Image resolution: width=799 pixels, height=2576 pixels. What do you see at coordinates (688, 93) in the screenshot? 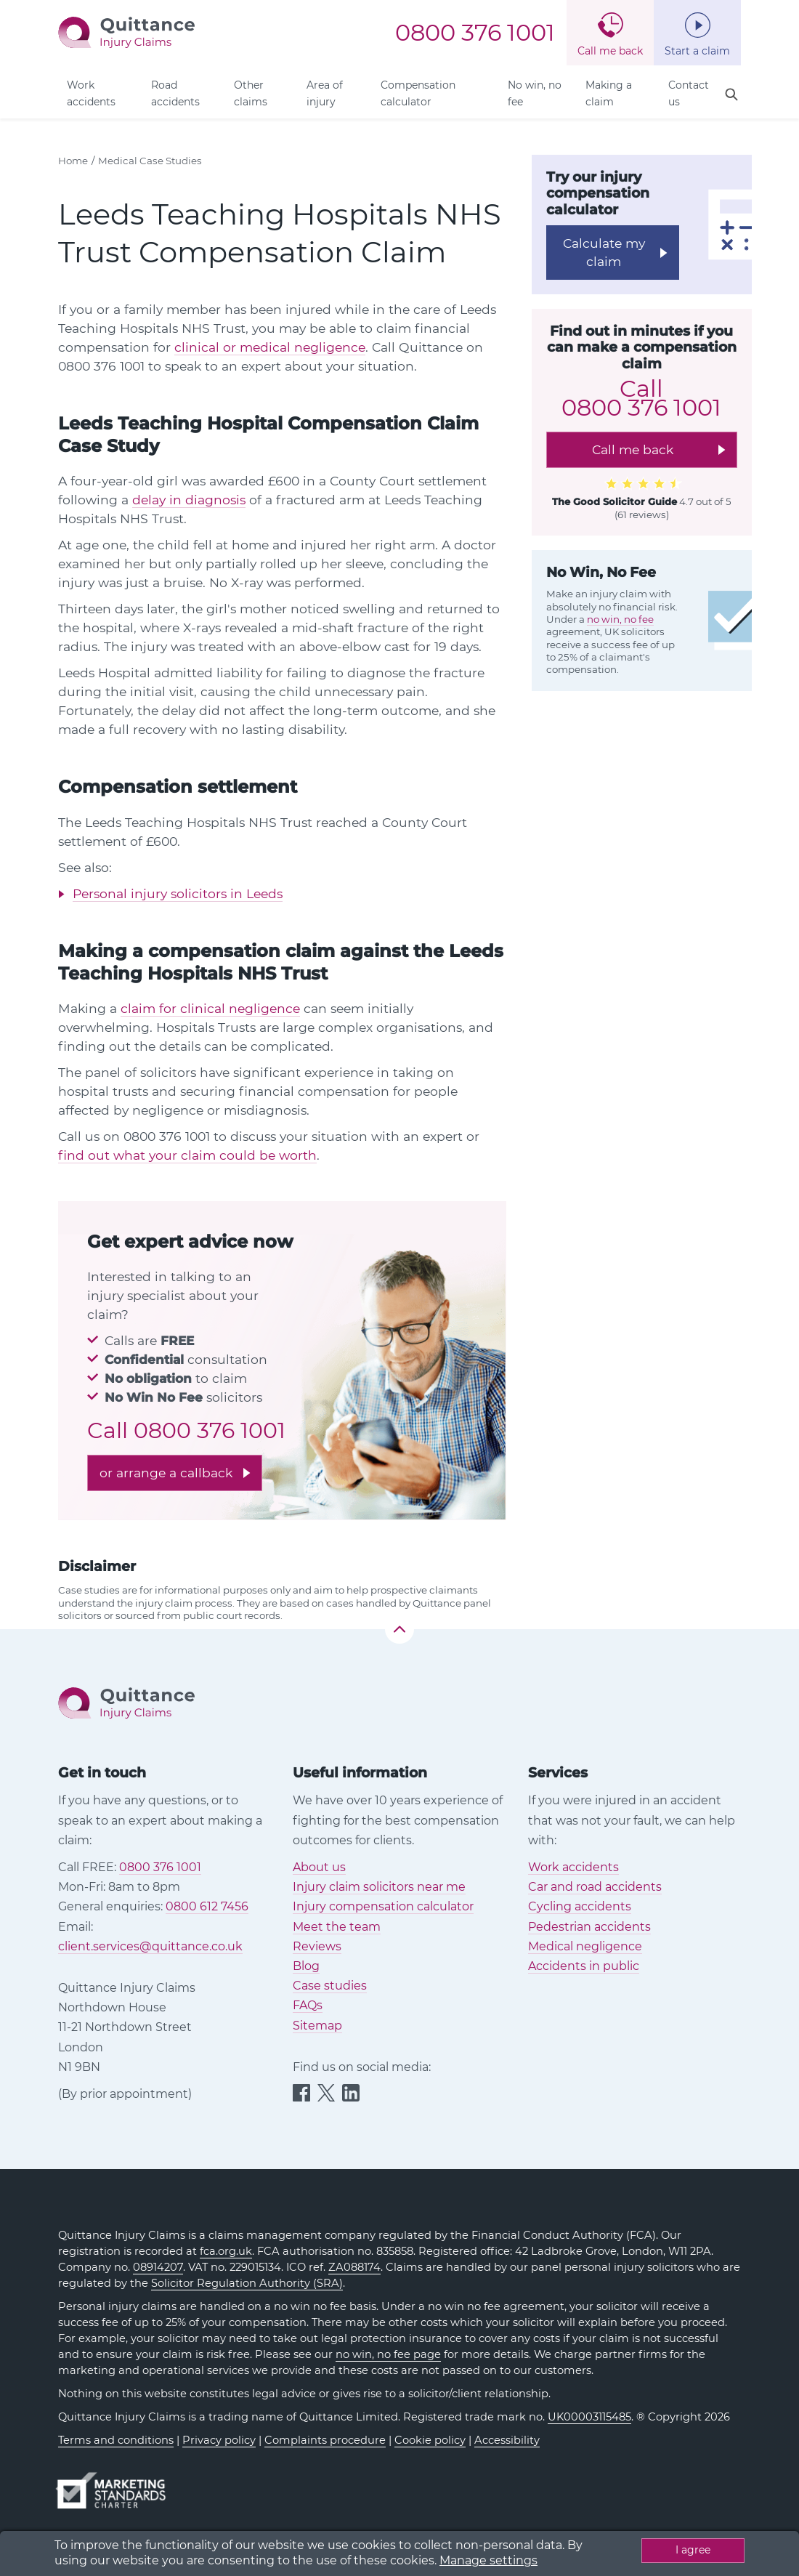
I see `Contact us` at bounding box center [688, 93].